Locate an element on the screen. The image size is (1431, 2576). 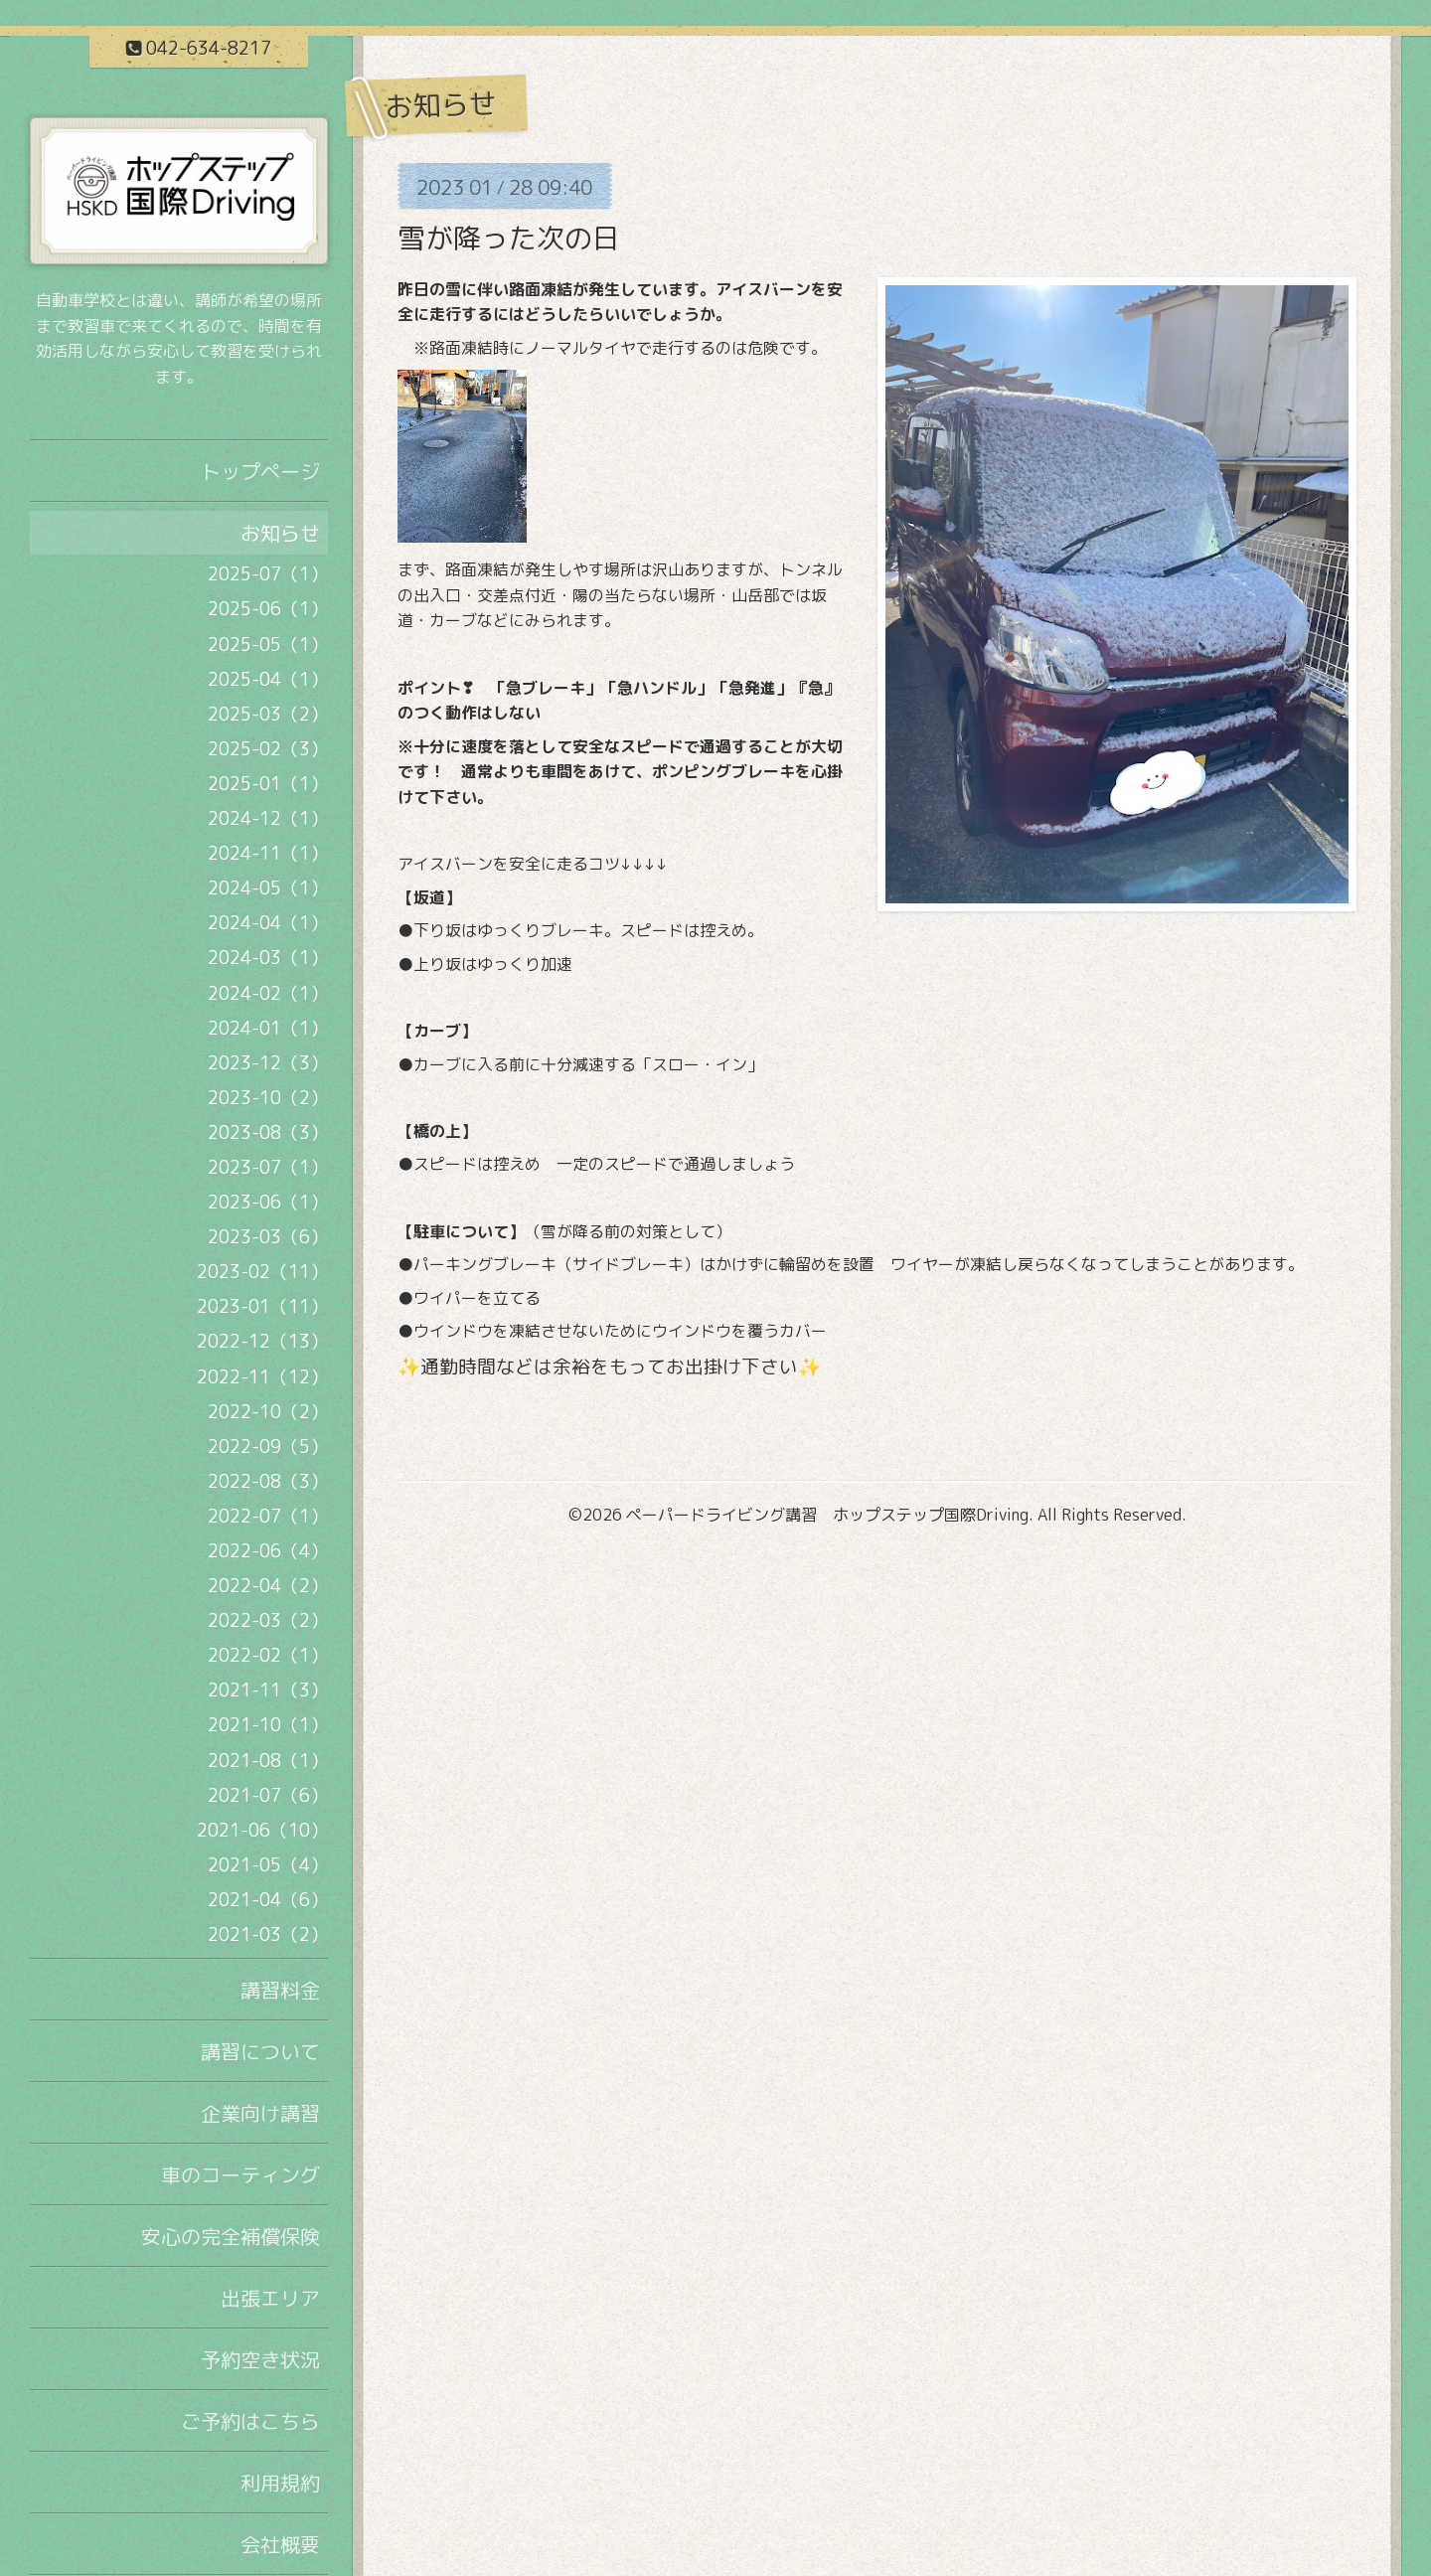
2022-12（13） is located at coordinates (262, 1341).